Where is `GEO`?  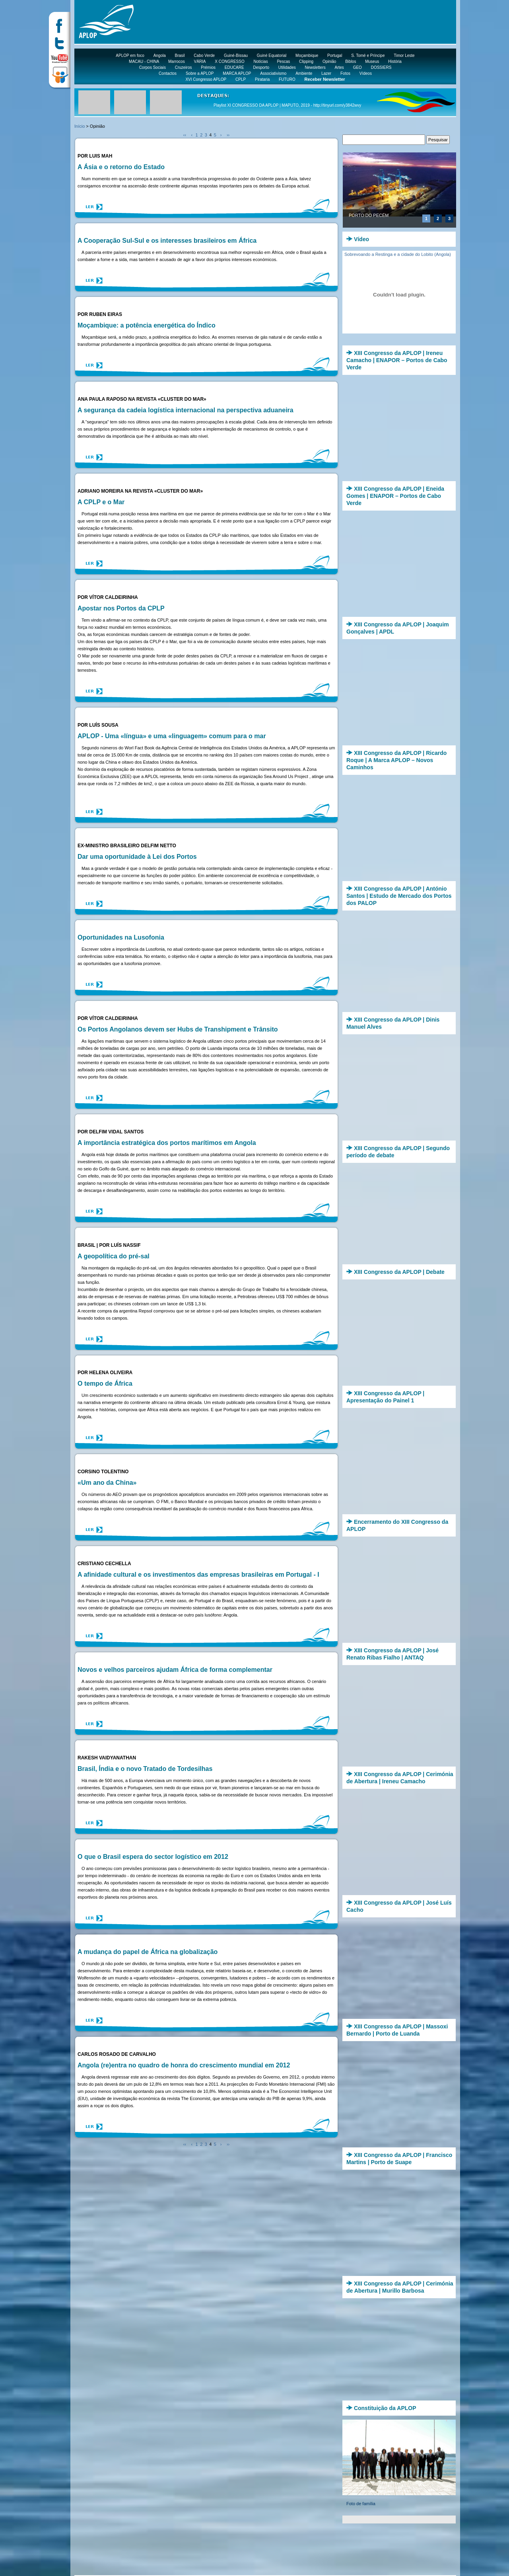 GEO is located at coordinates (357, 67).